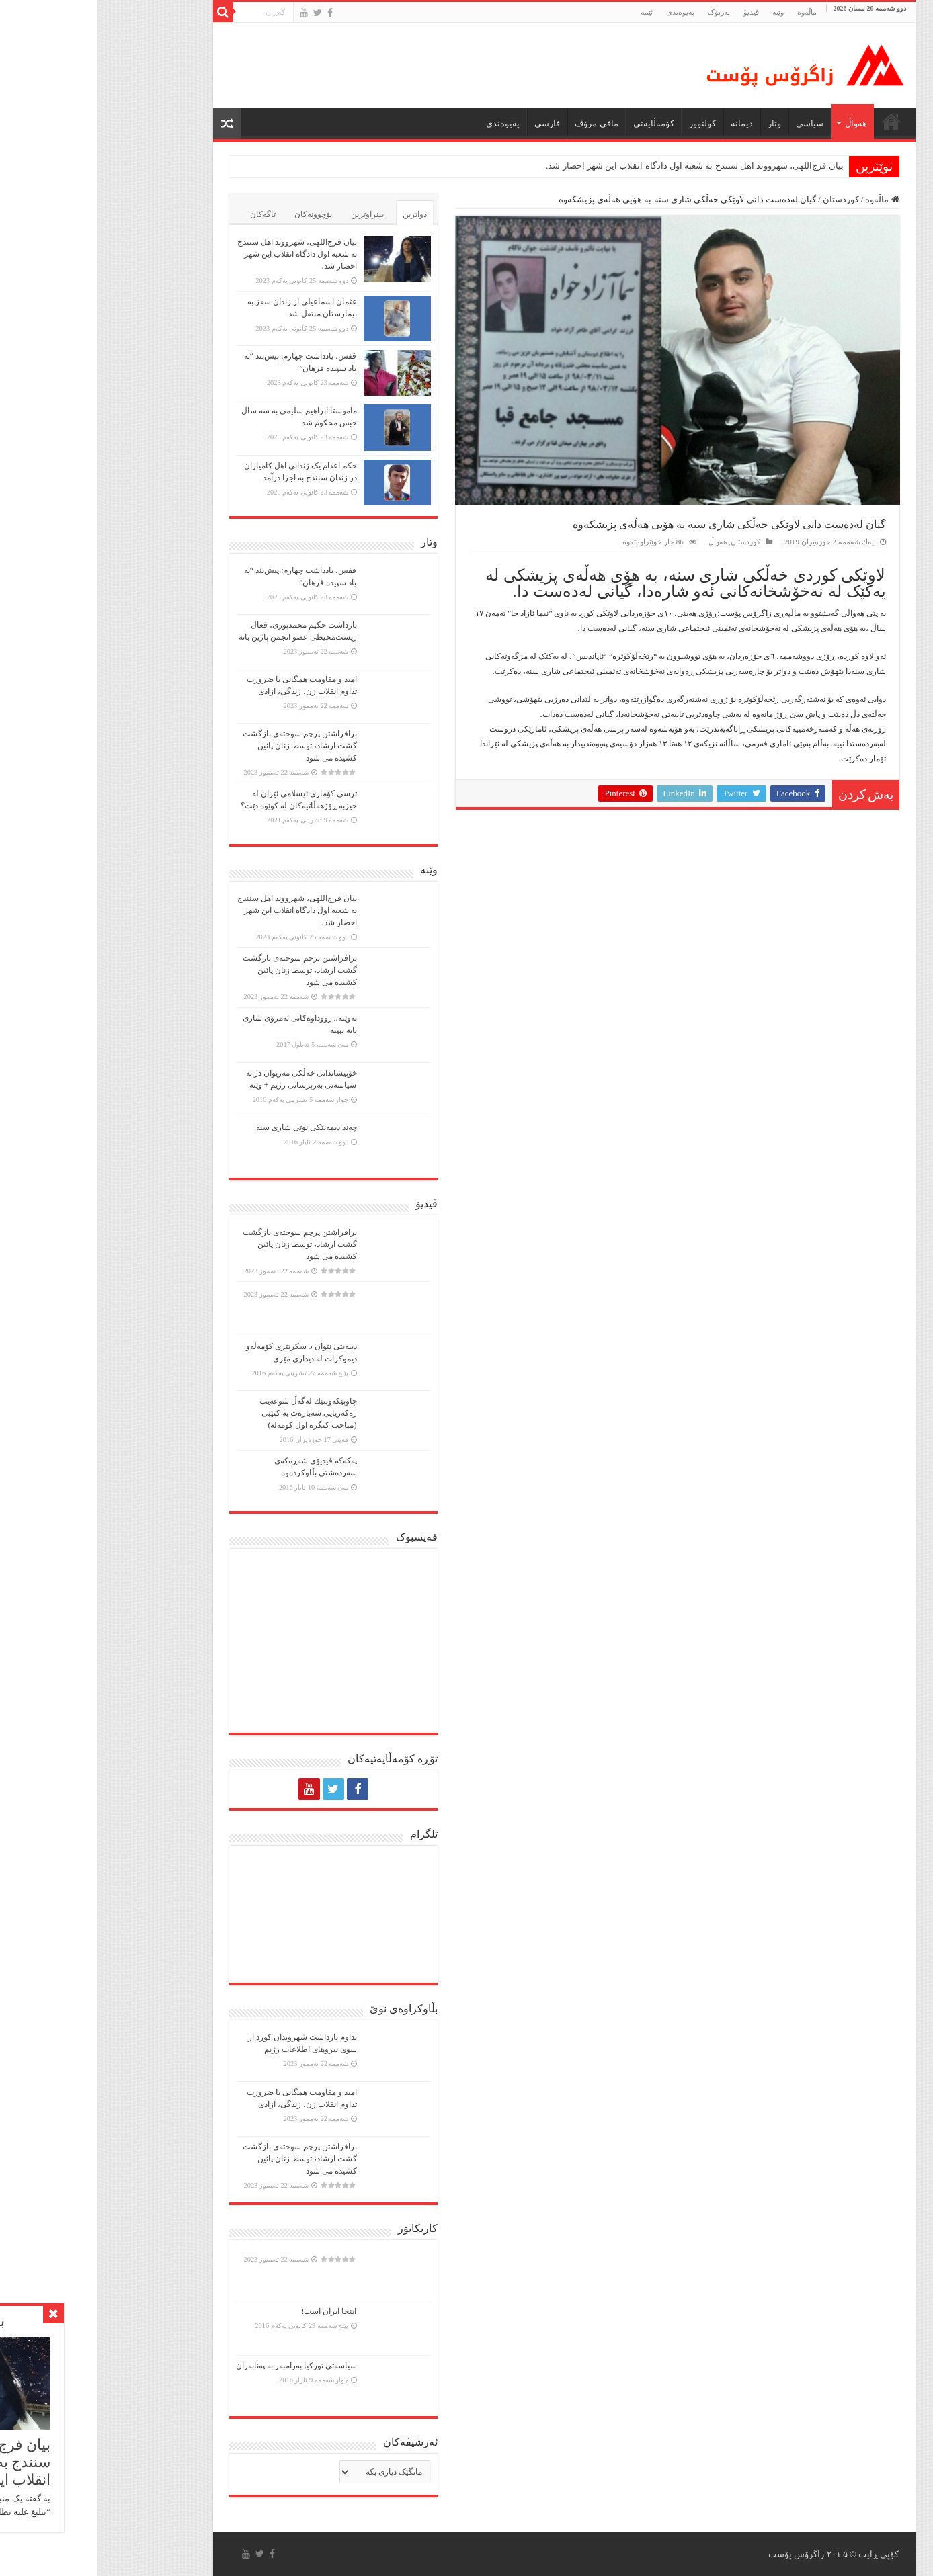 This screenshot has width=933, height=2576. Describe the element at coordinates (758, 123) in the screenshot. I see `هەواڵ` at that location.